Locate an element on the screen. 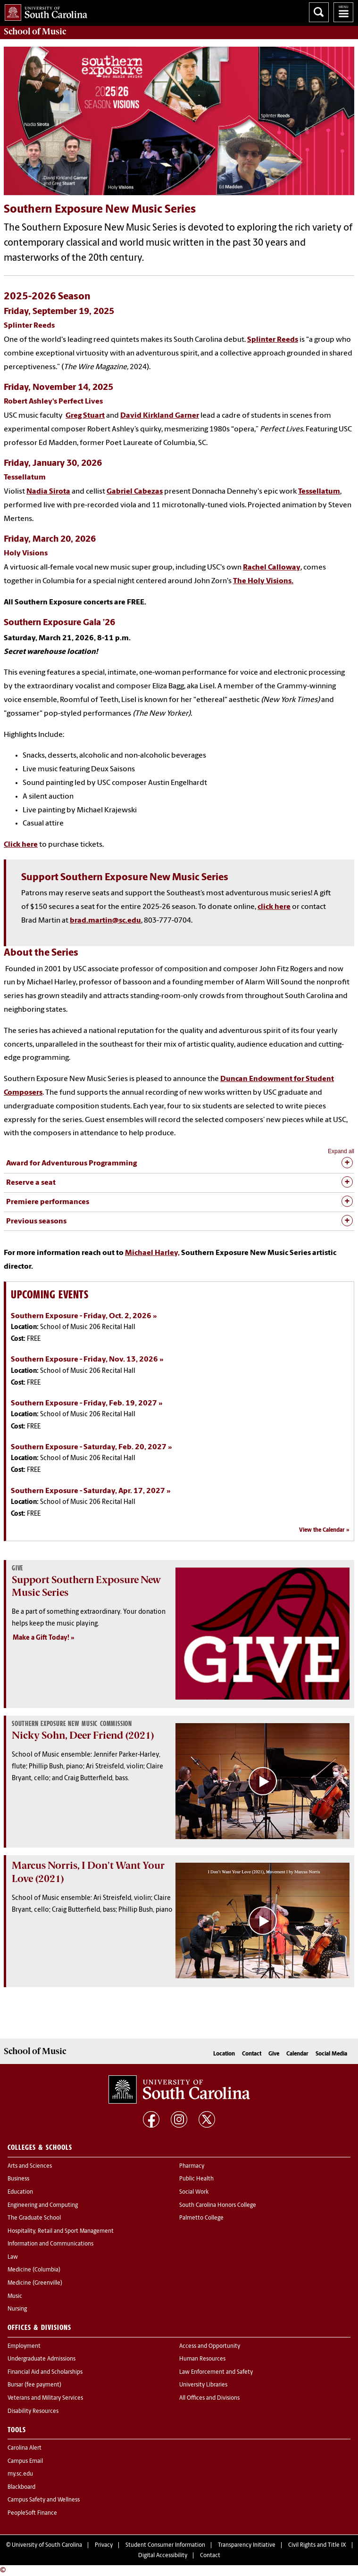  Access and Opportunity is located at coordinates (209, 2346).